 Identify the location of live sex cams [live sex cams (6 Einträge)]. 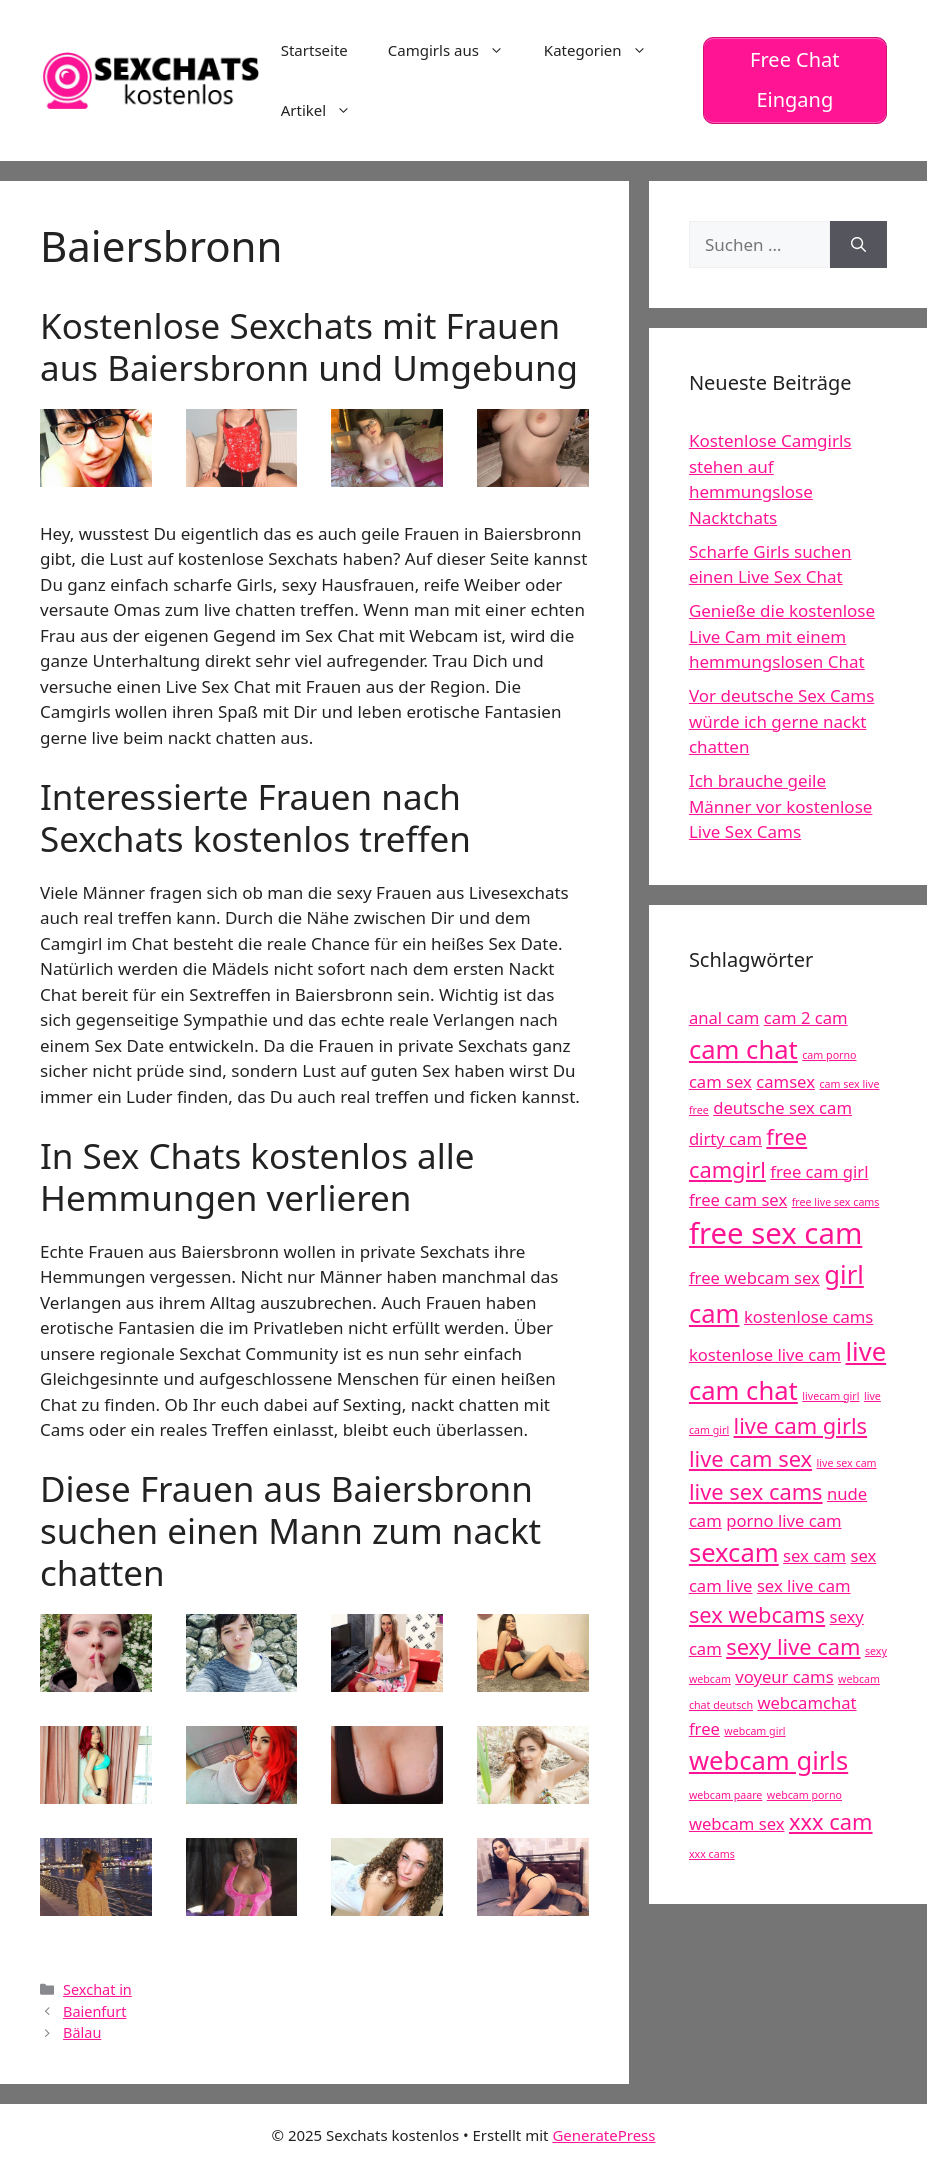
(756, 1490).